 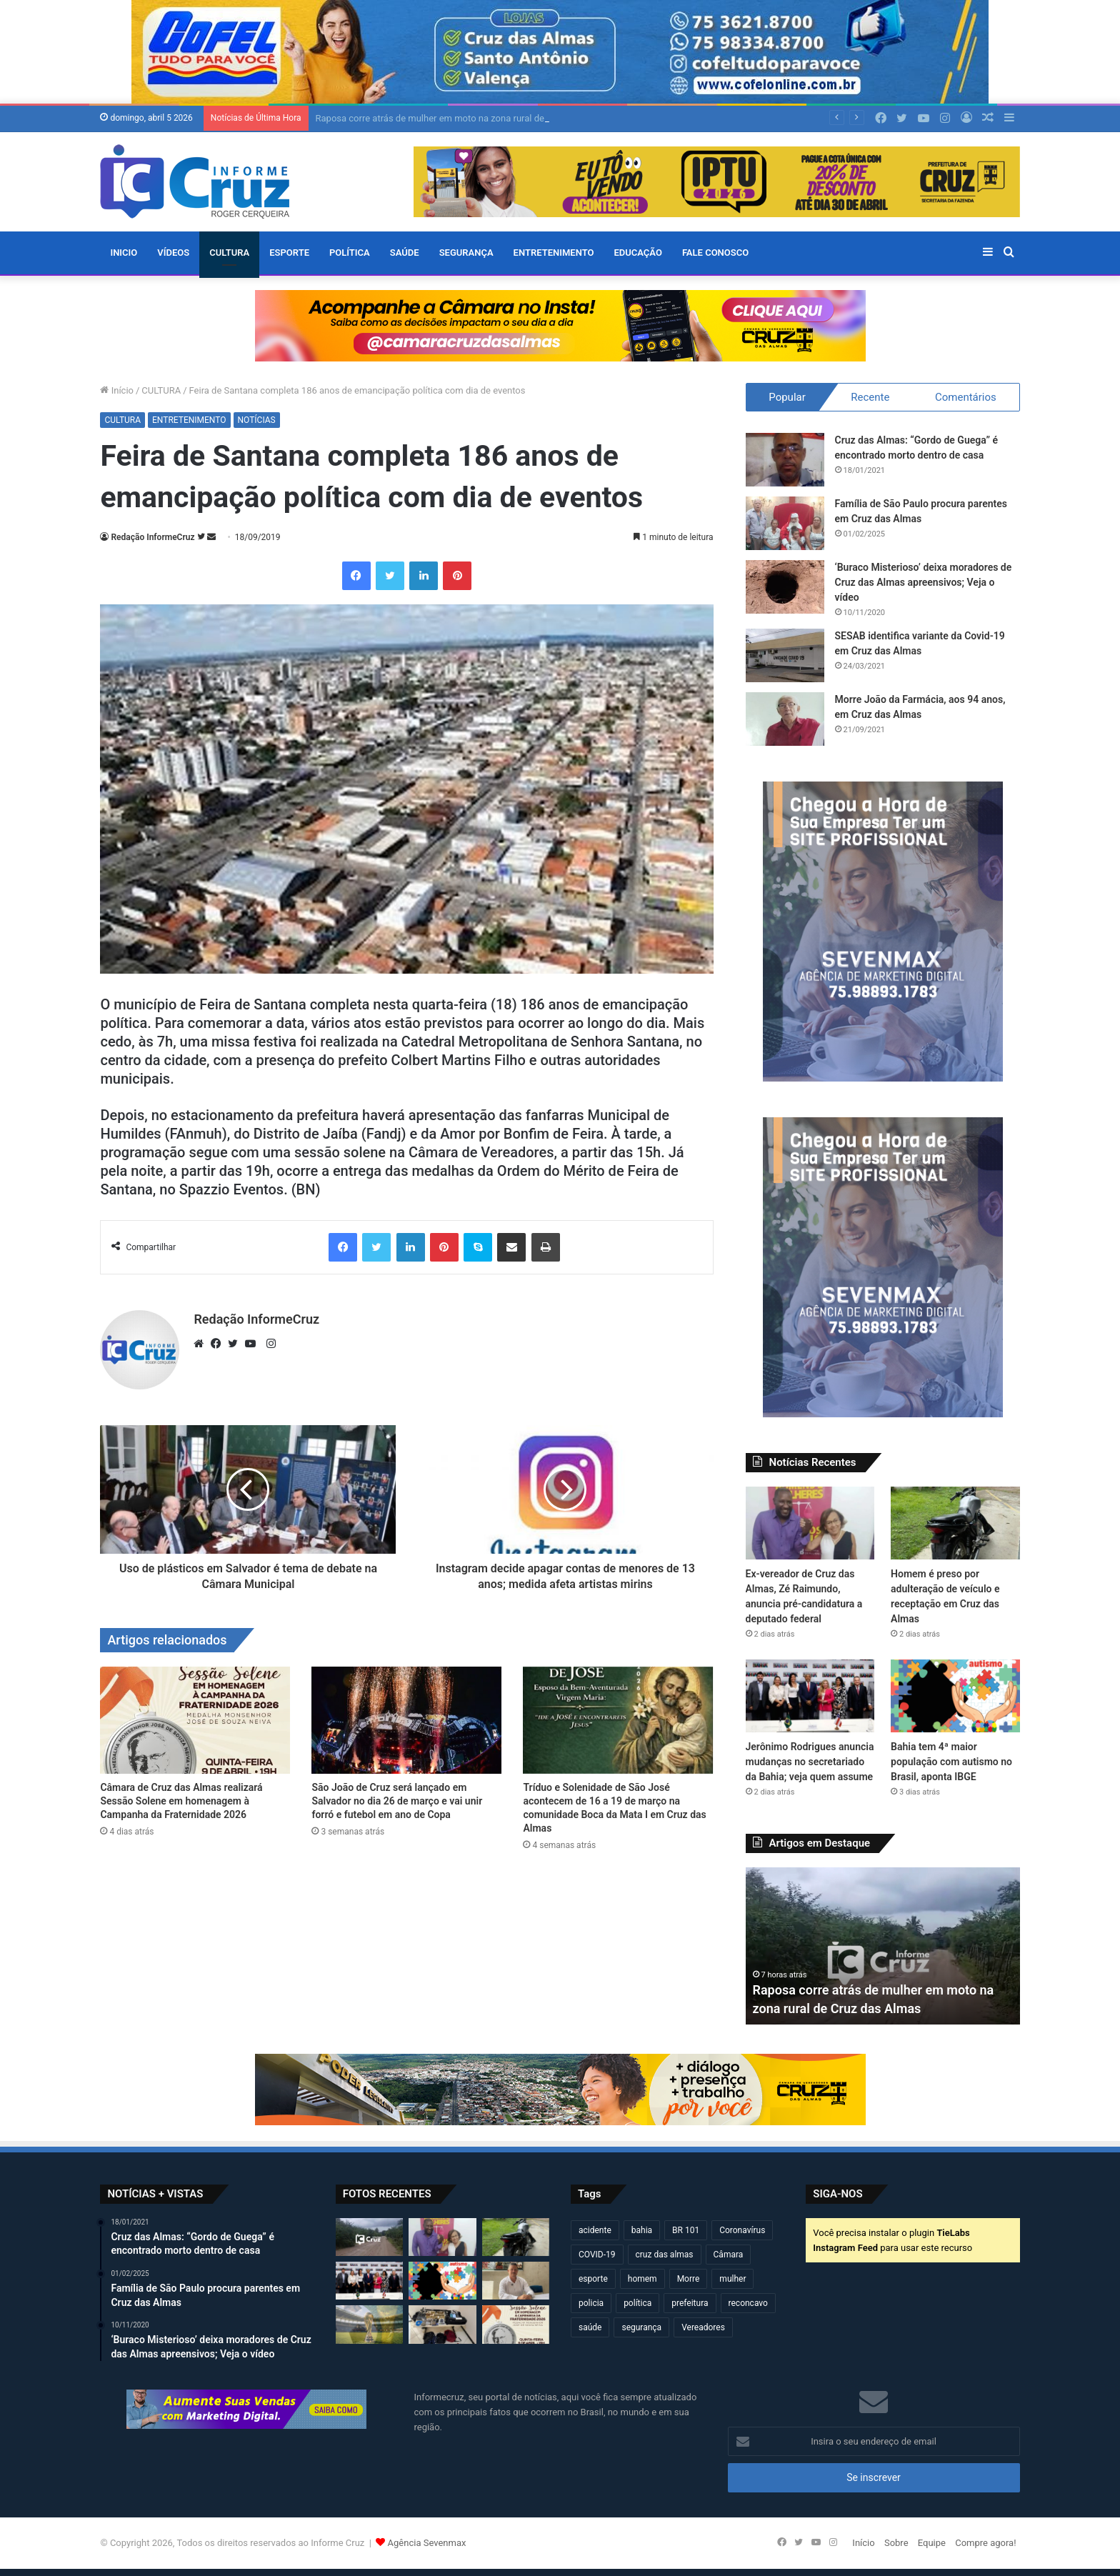 I want to click on Vereadores [Vereadores (209 itens)], so click(x=703, y=2327).